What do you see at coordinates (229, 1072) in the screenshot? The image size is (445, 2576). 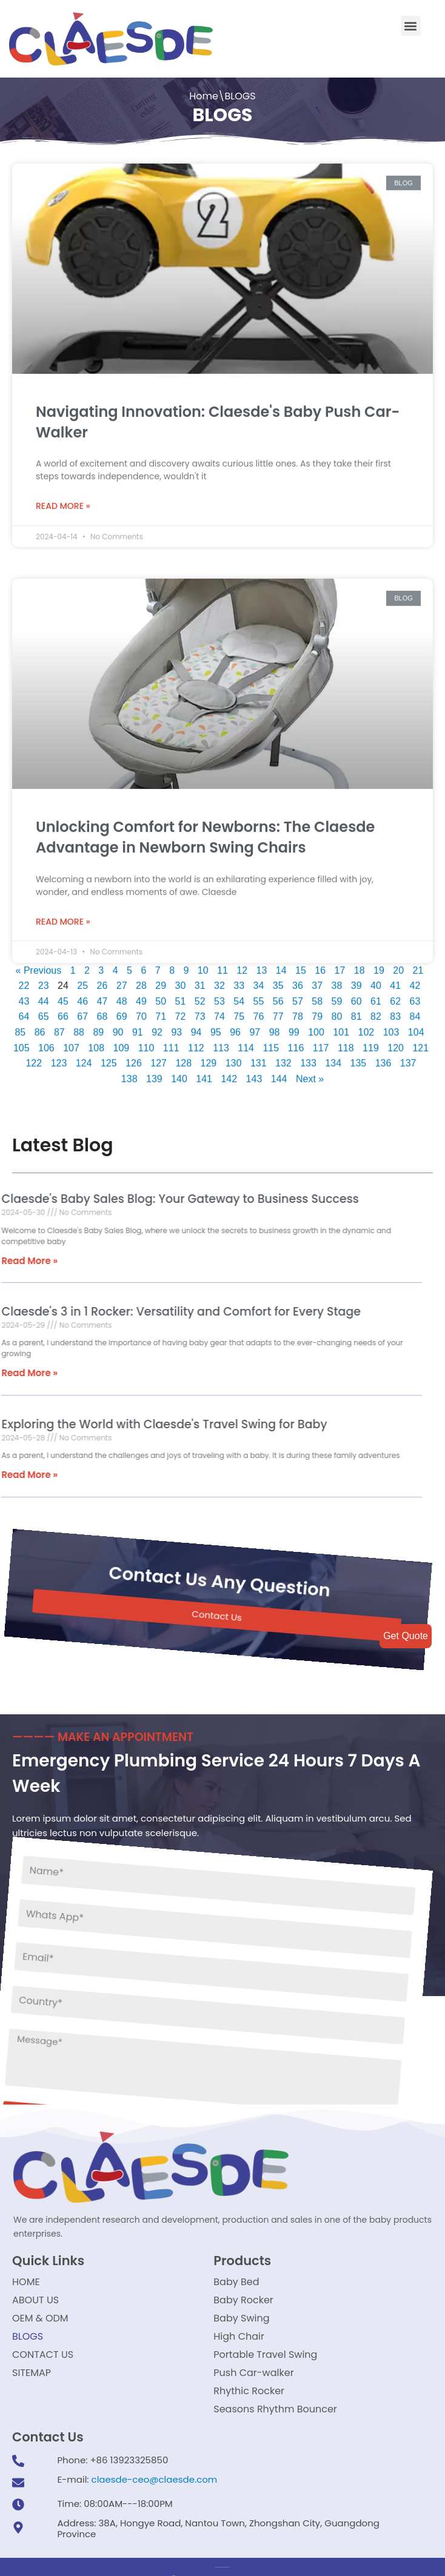 I see `142` at bounding box center [229, 1072].